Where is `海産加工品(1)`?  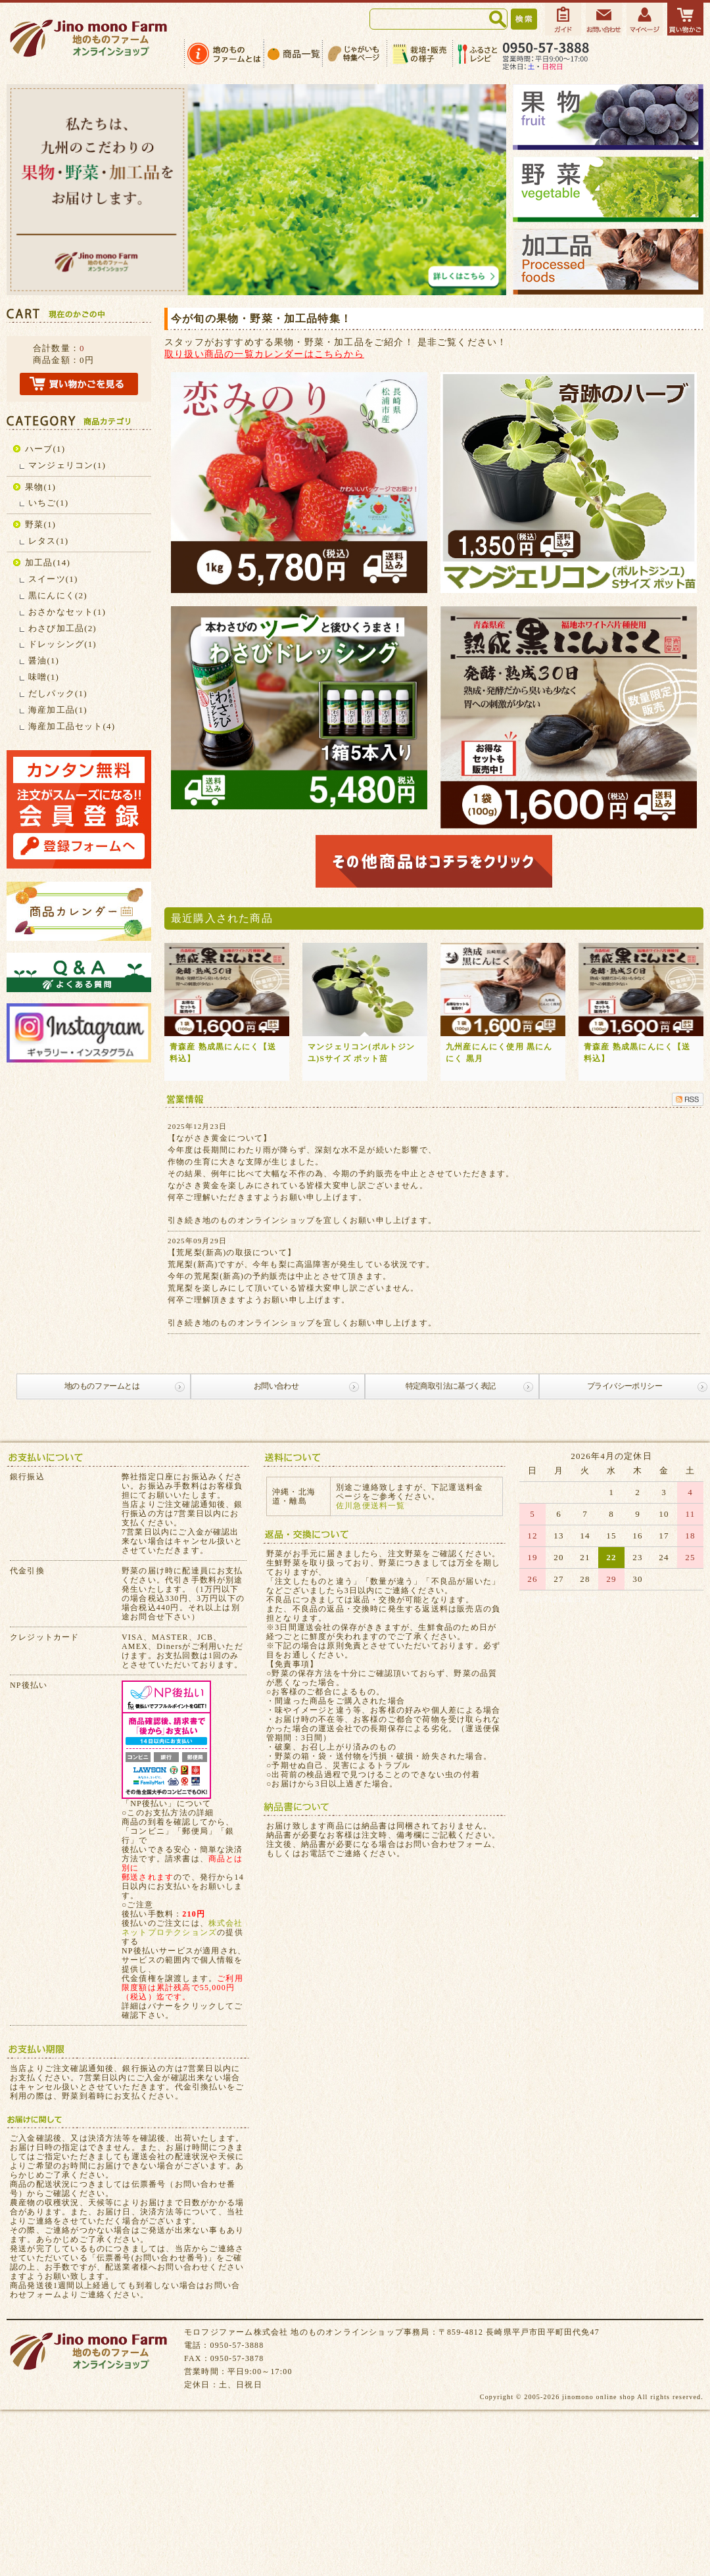
海産加工品(1) is located at coordinates (57, 710).